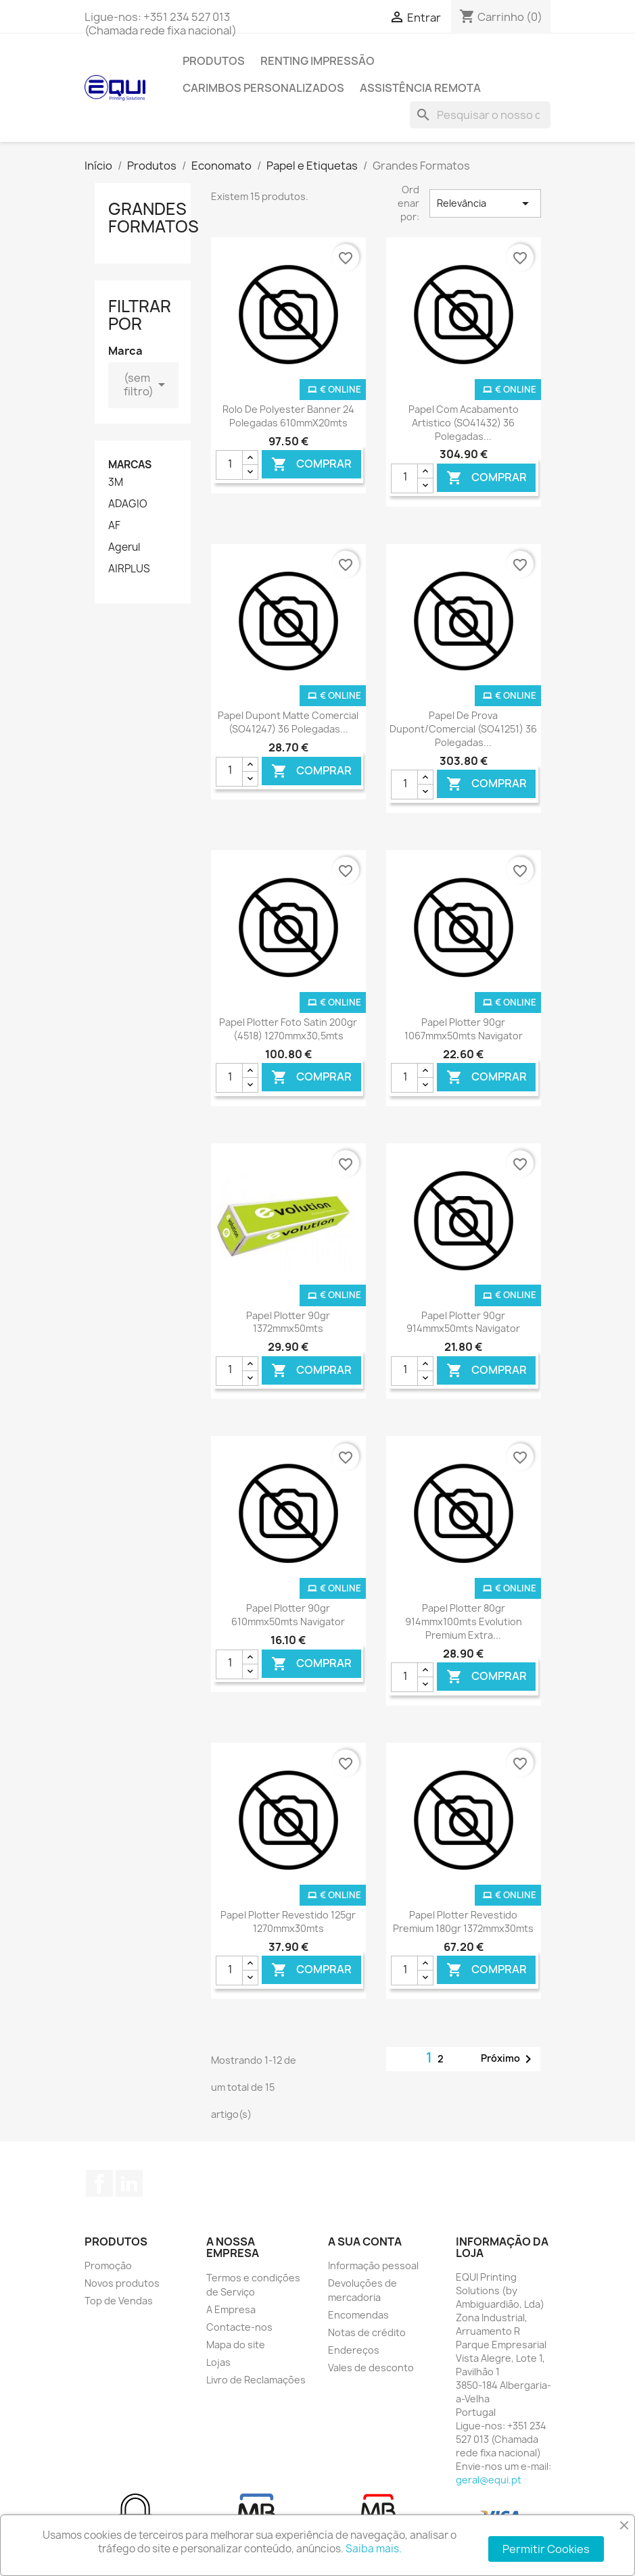  Describe the element at coordinates (288, 1921) in the screenshot. I see `Papel Plotter Revestido 125gr 1270mmx30mts` at that location.